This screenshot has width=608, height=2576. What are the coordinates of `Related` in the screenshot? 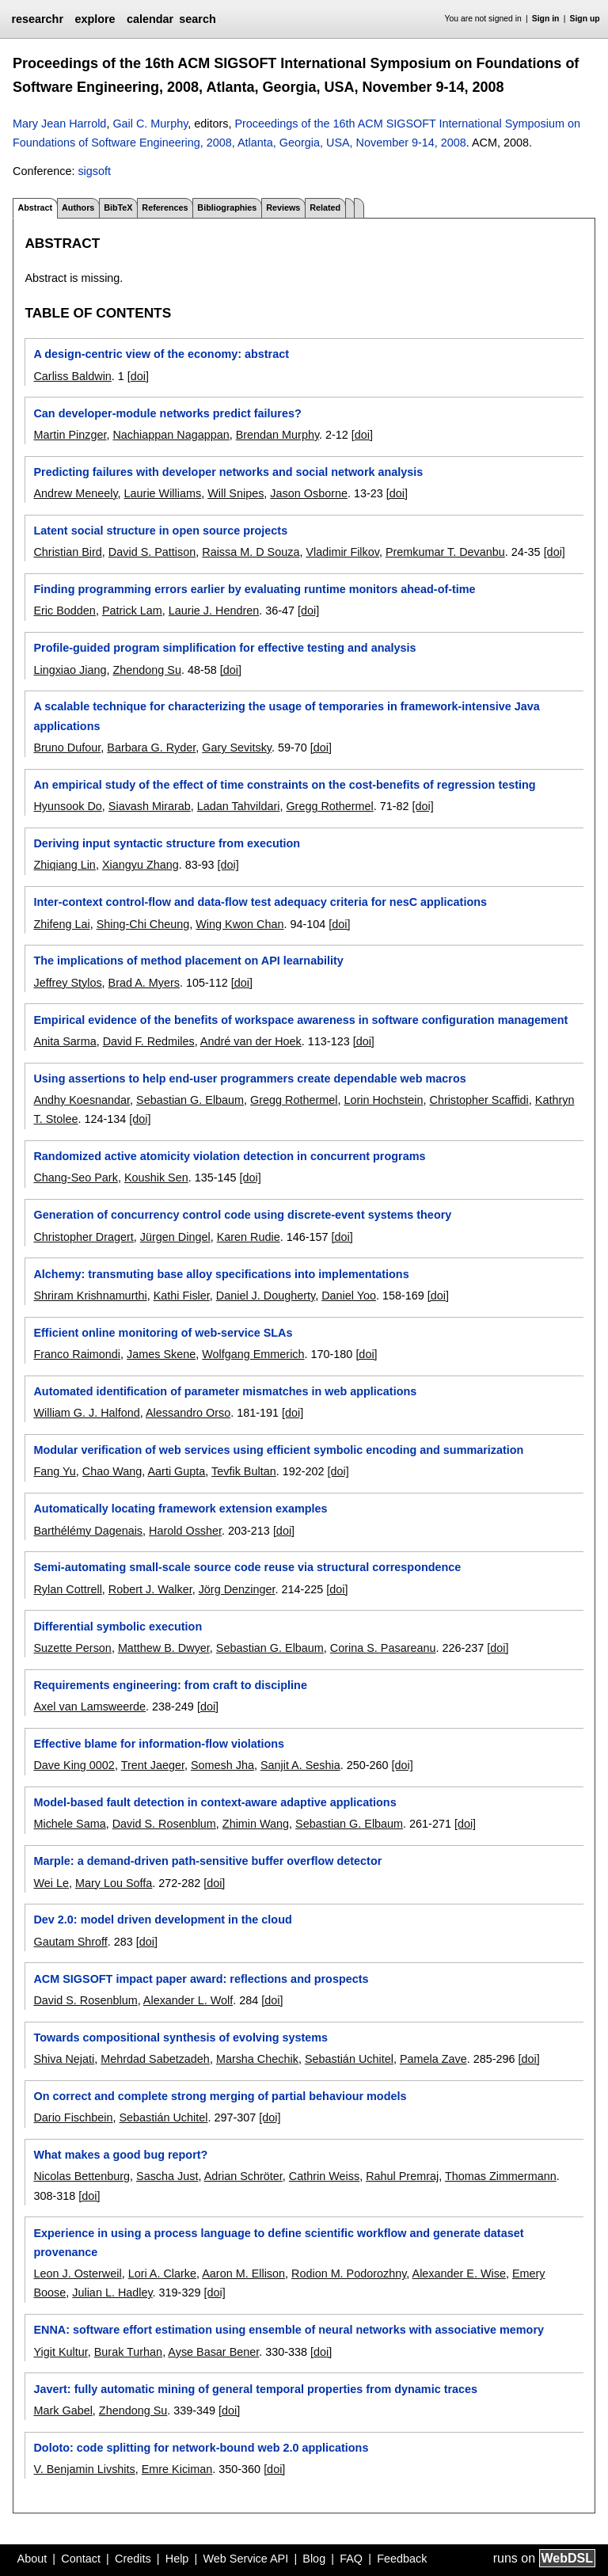 It's located at (325, 207).